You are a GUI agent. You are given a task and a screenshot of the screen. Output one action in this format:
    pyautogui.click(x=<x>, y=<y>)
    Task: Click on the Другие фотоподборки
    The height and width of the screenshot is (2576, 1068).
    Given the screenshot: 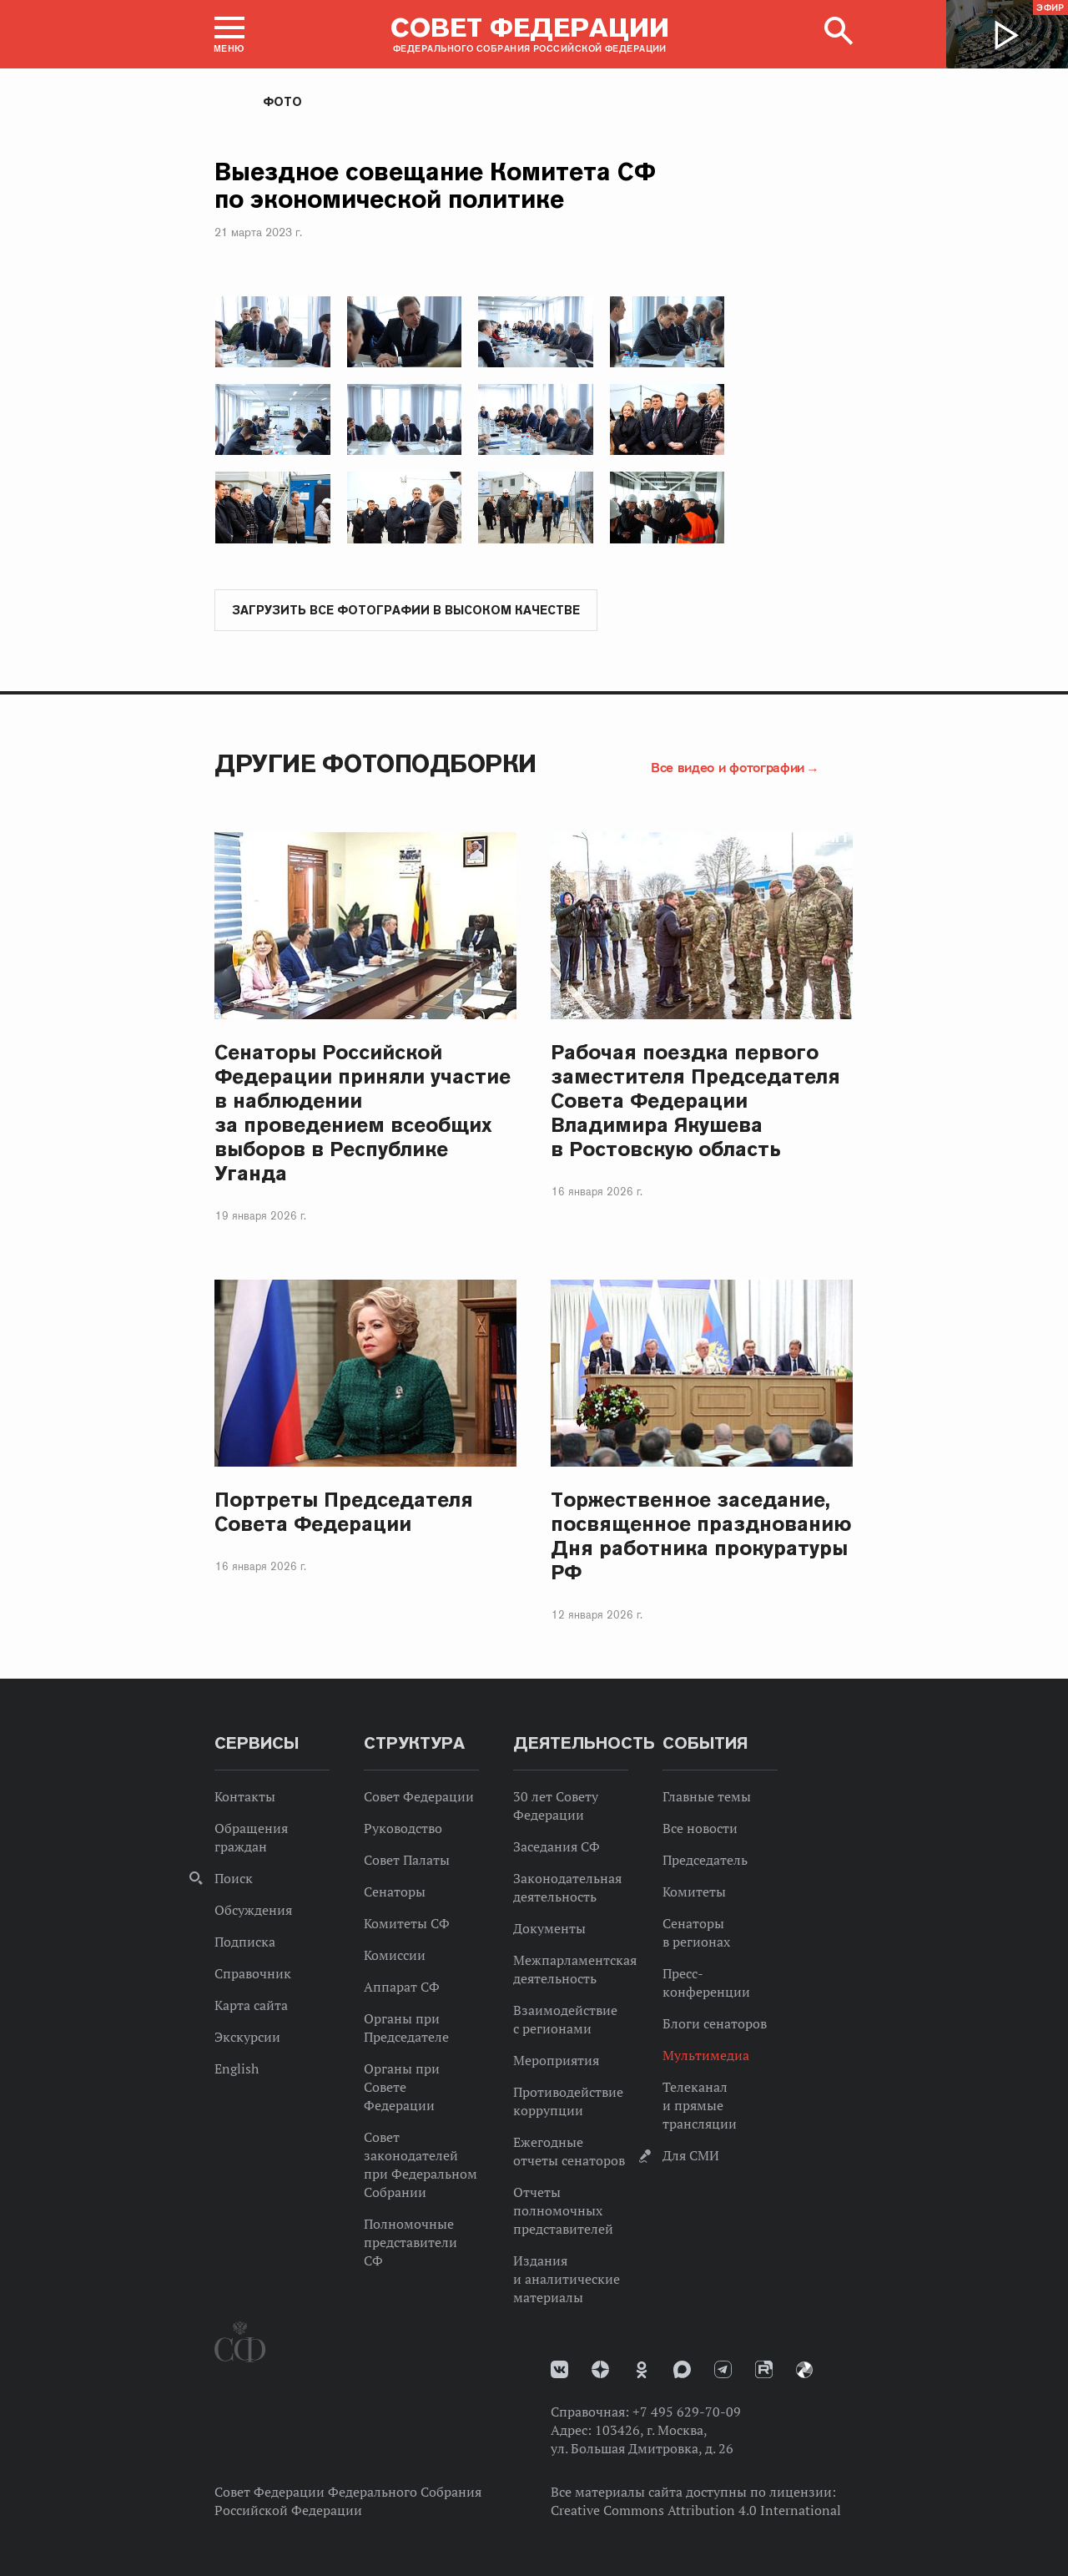 What is the action you would take?
    pyautogui.click(x=375, y=764)
    